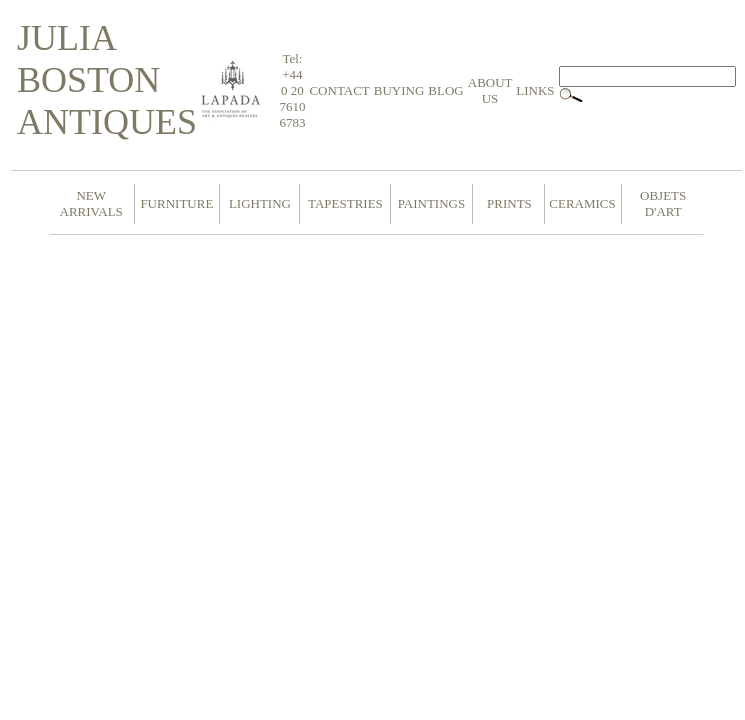 Image resolution: width=745 pixels, height=720 pixels. I want to click on CERAMICS, so click(582, 203).